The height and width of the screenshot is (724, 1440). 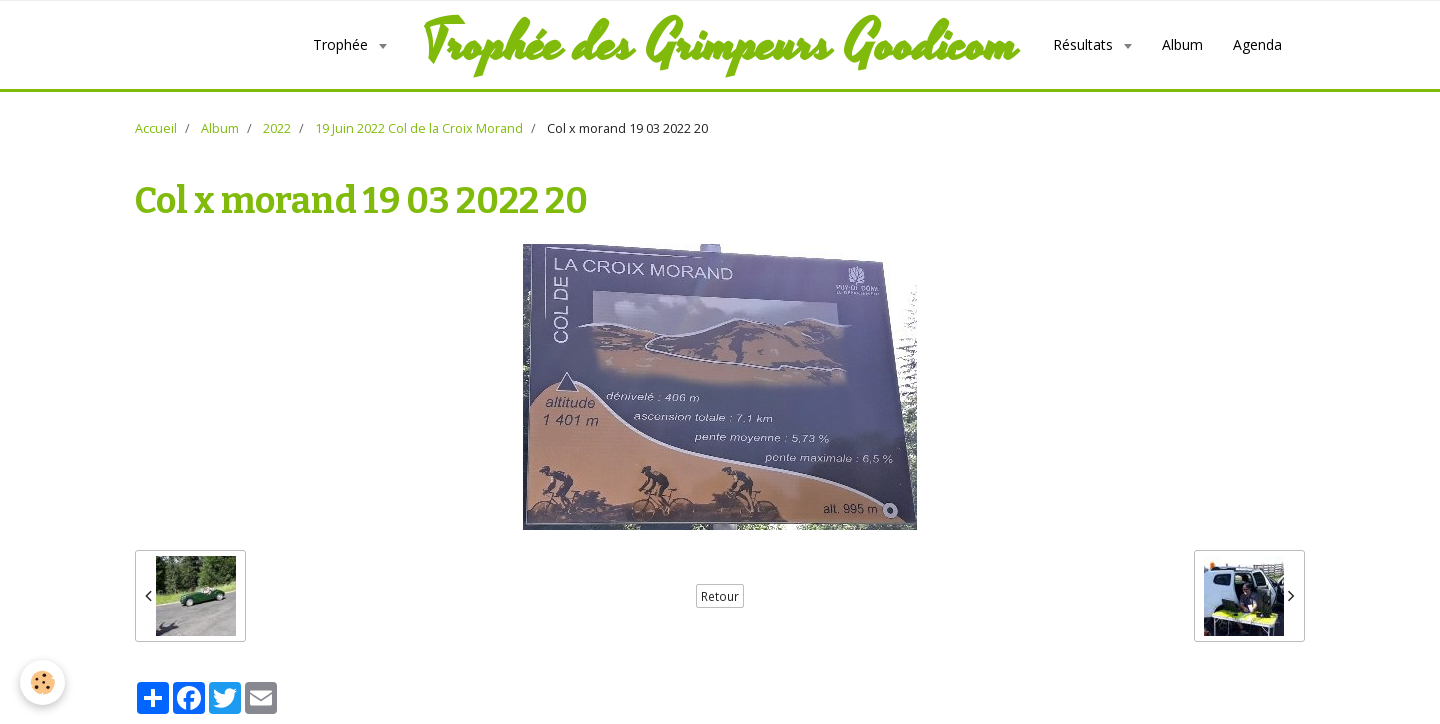 What do you see at coordinates (720, 596) in the screenshot?
I see `Retour` at bounding box center [720, 596].